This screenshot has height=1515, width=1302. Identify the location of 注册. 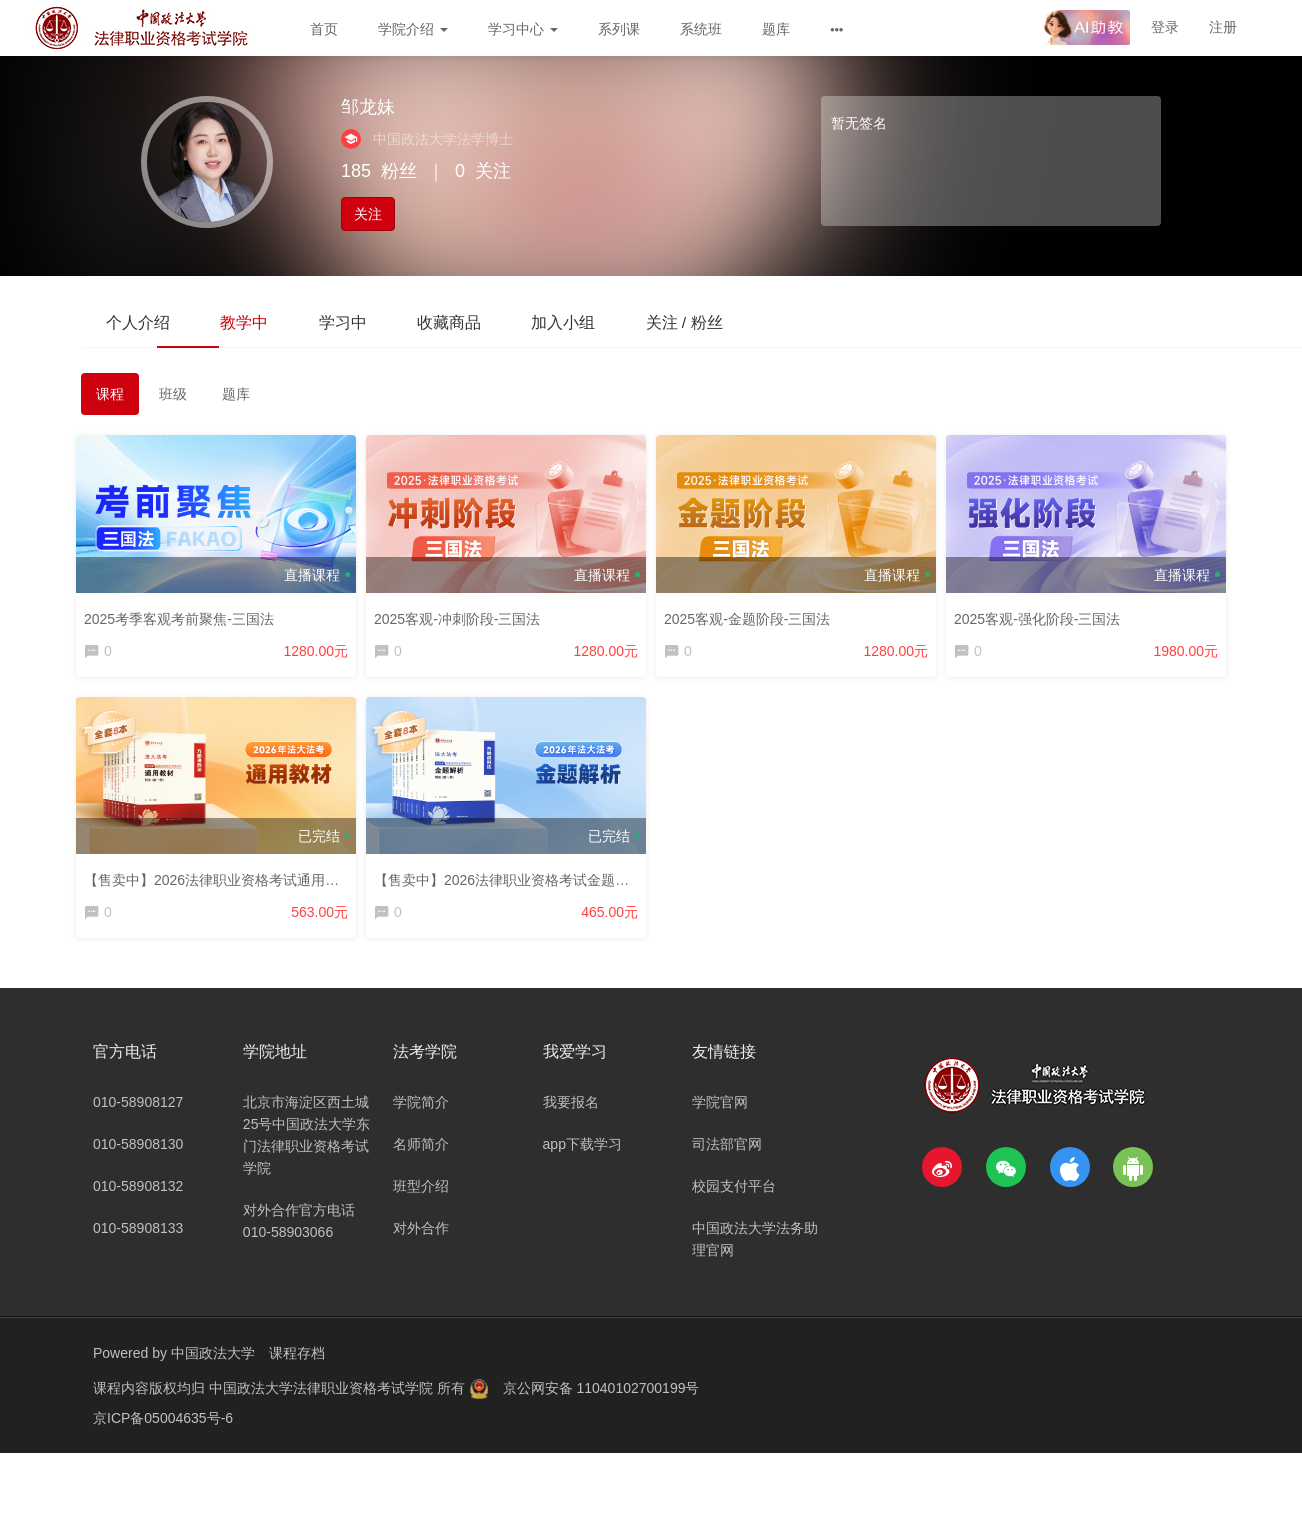
(1223, 27).